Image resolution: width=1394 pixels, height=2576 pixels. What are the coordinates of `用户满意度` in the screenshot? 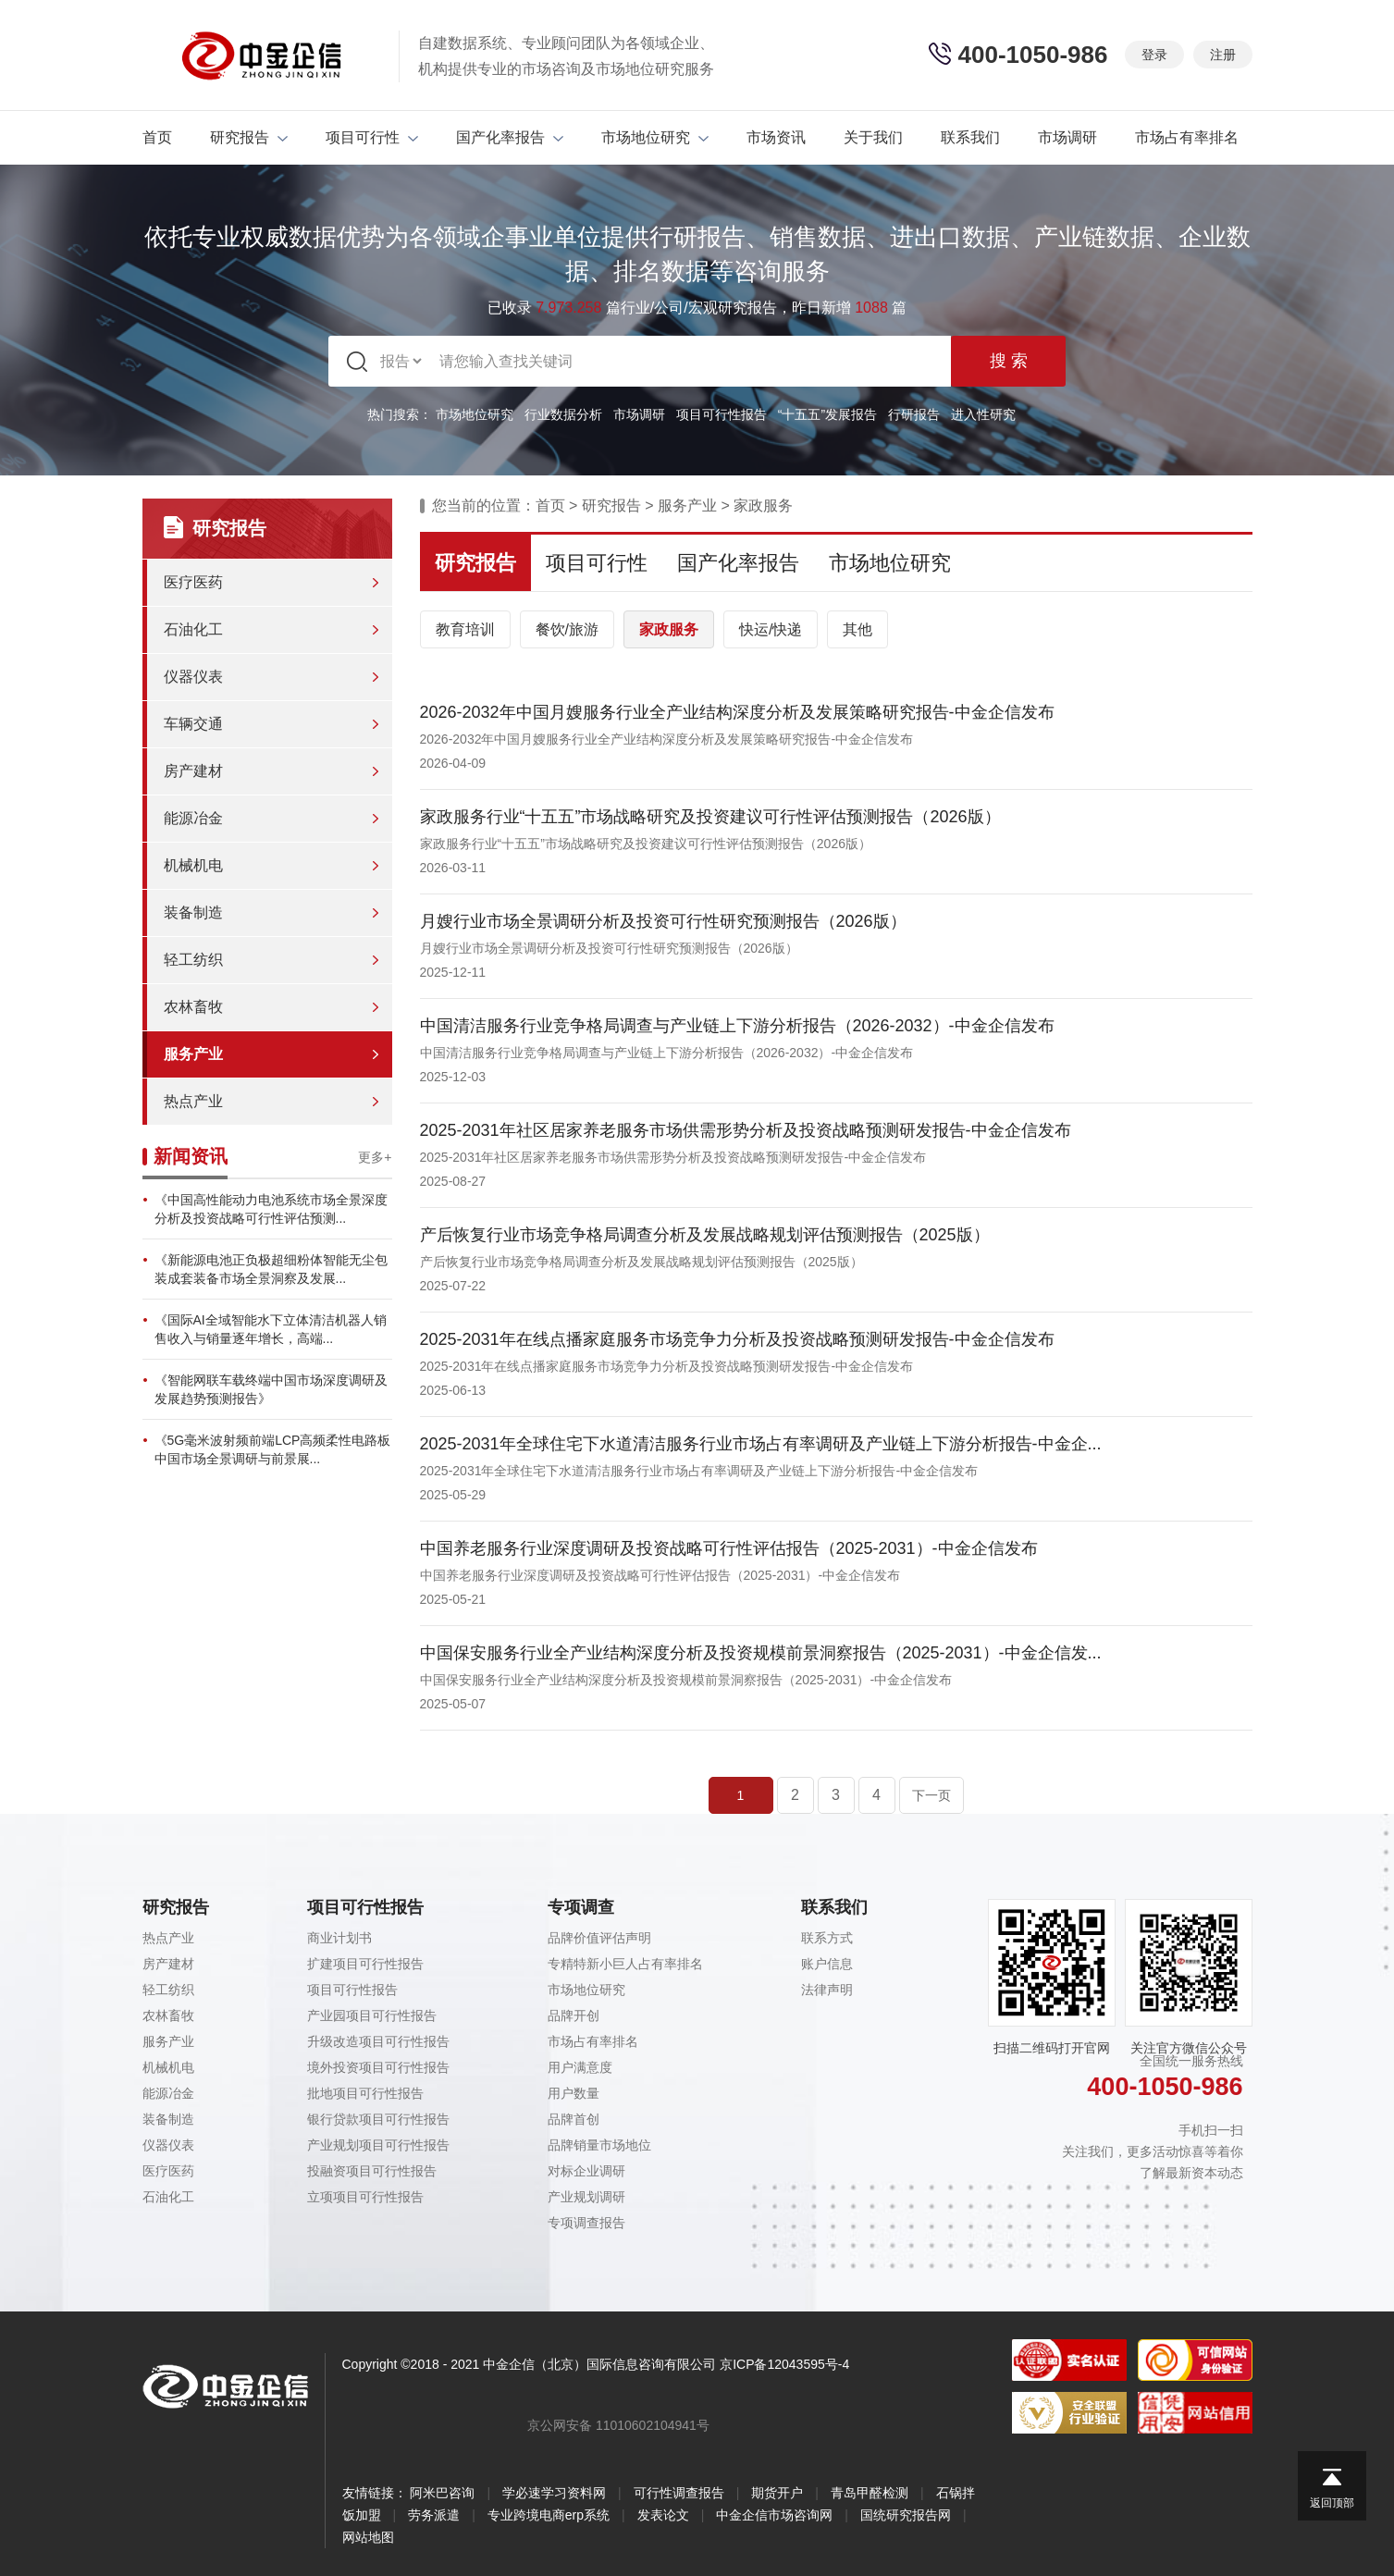 It's located at (580, 2067).